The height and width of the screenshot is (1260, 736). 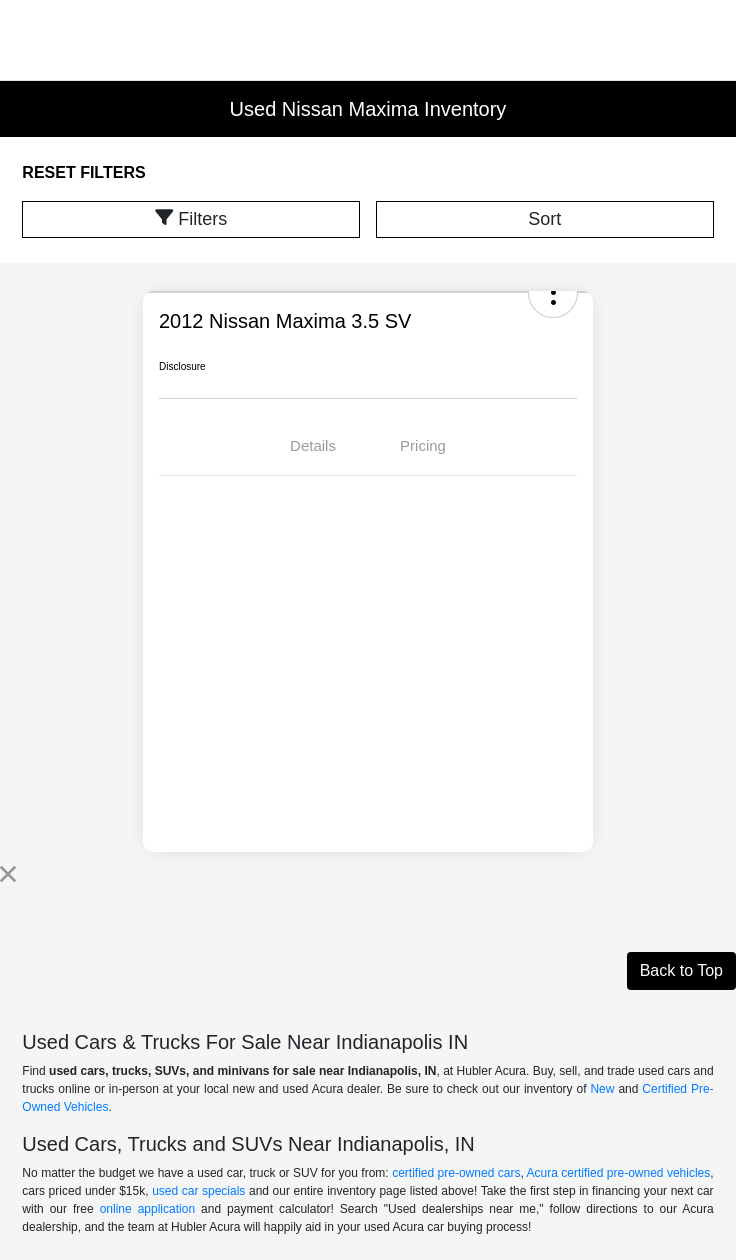 What do you see at coordinates (602, 1089) in the screenshot?
I see `New` at bounding box center [602, 1089].